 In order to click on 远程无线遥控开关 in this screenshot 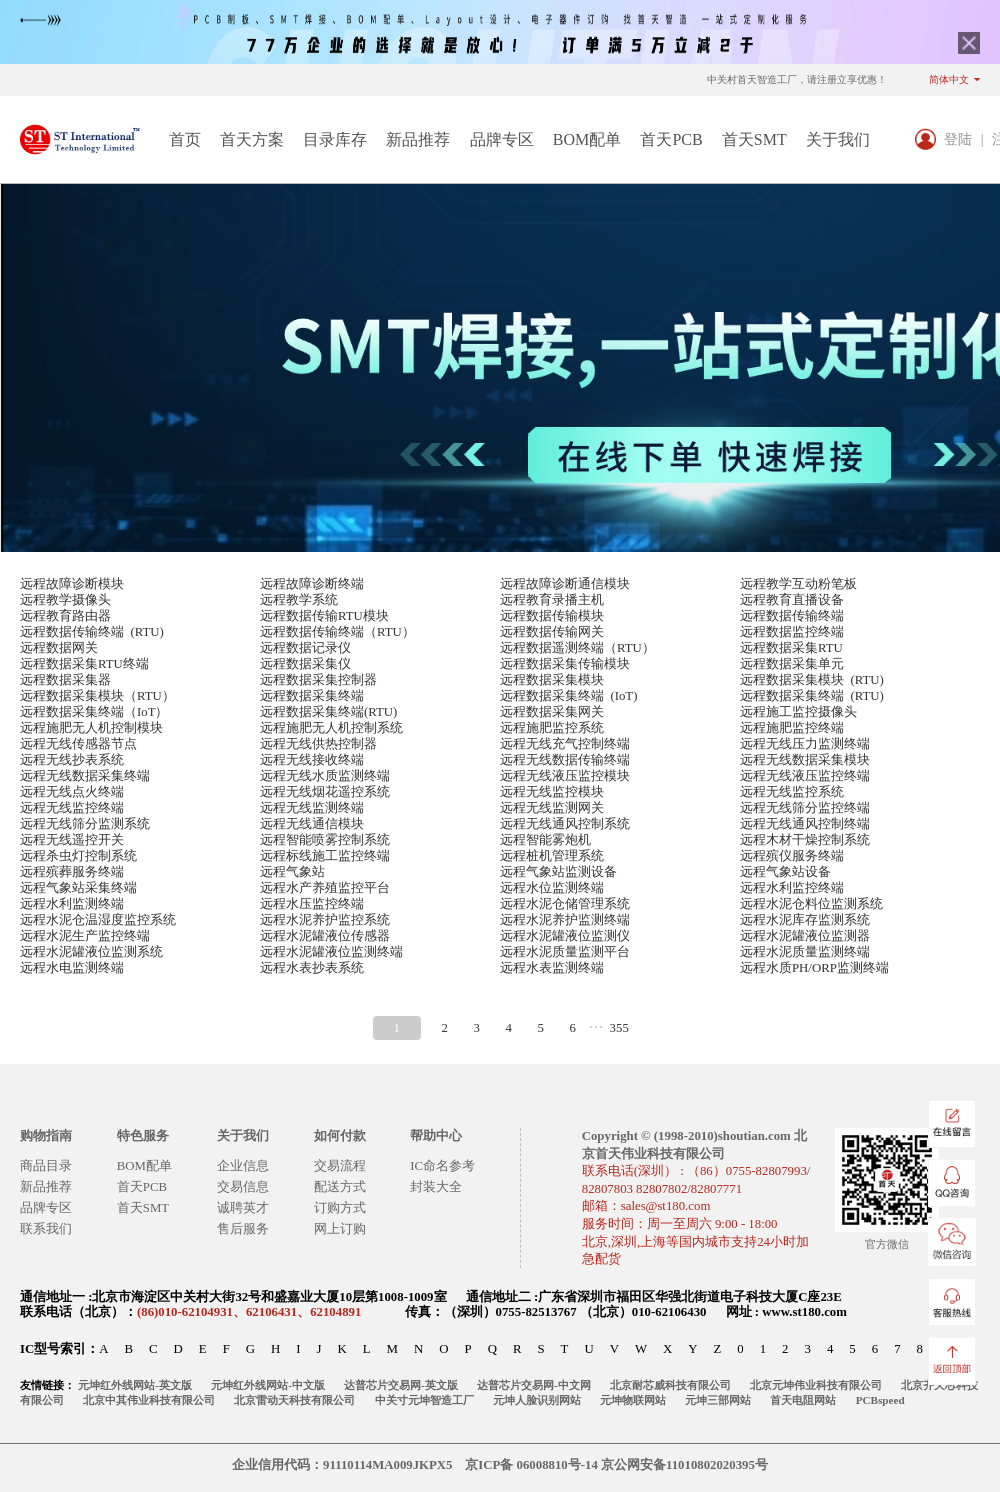, I will do `click(72, 840)`.